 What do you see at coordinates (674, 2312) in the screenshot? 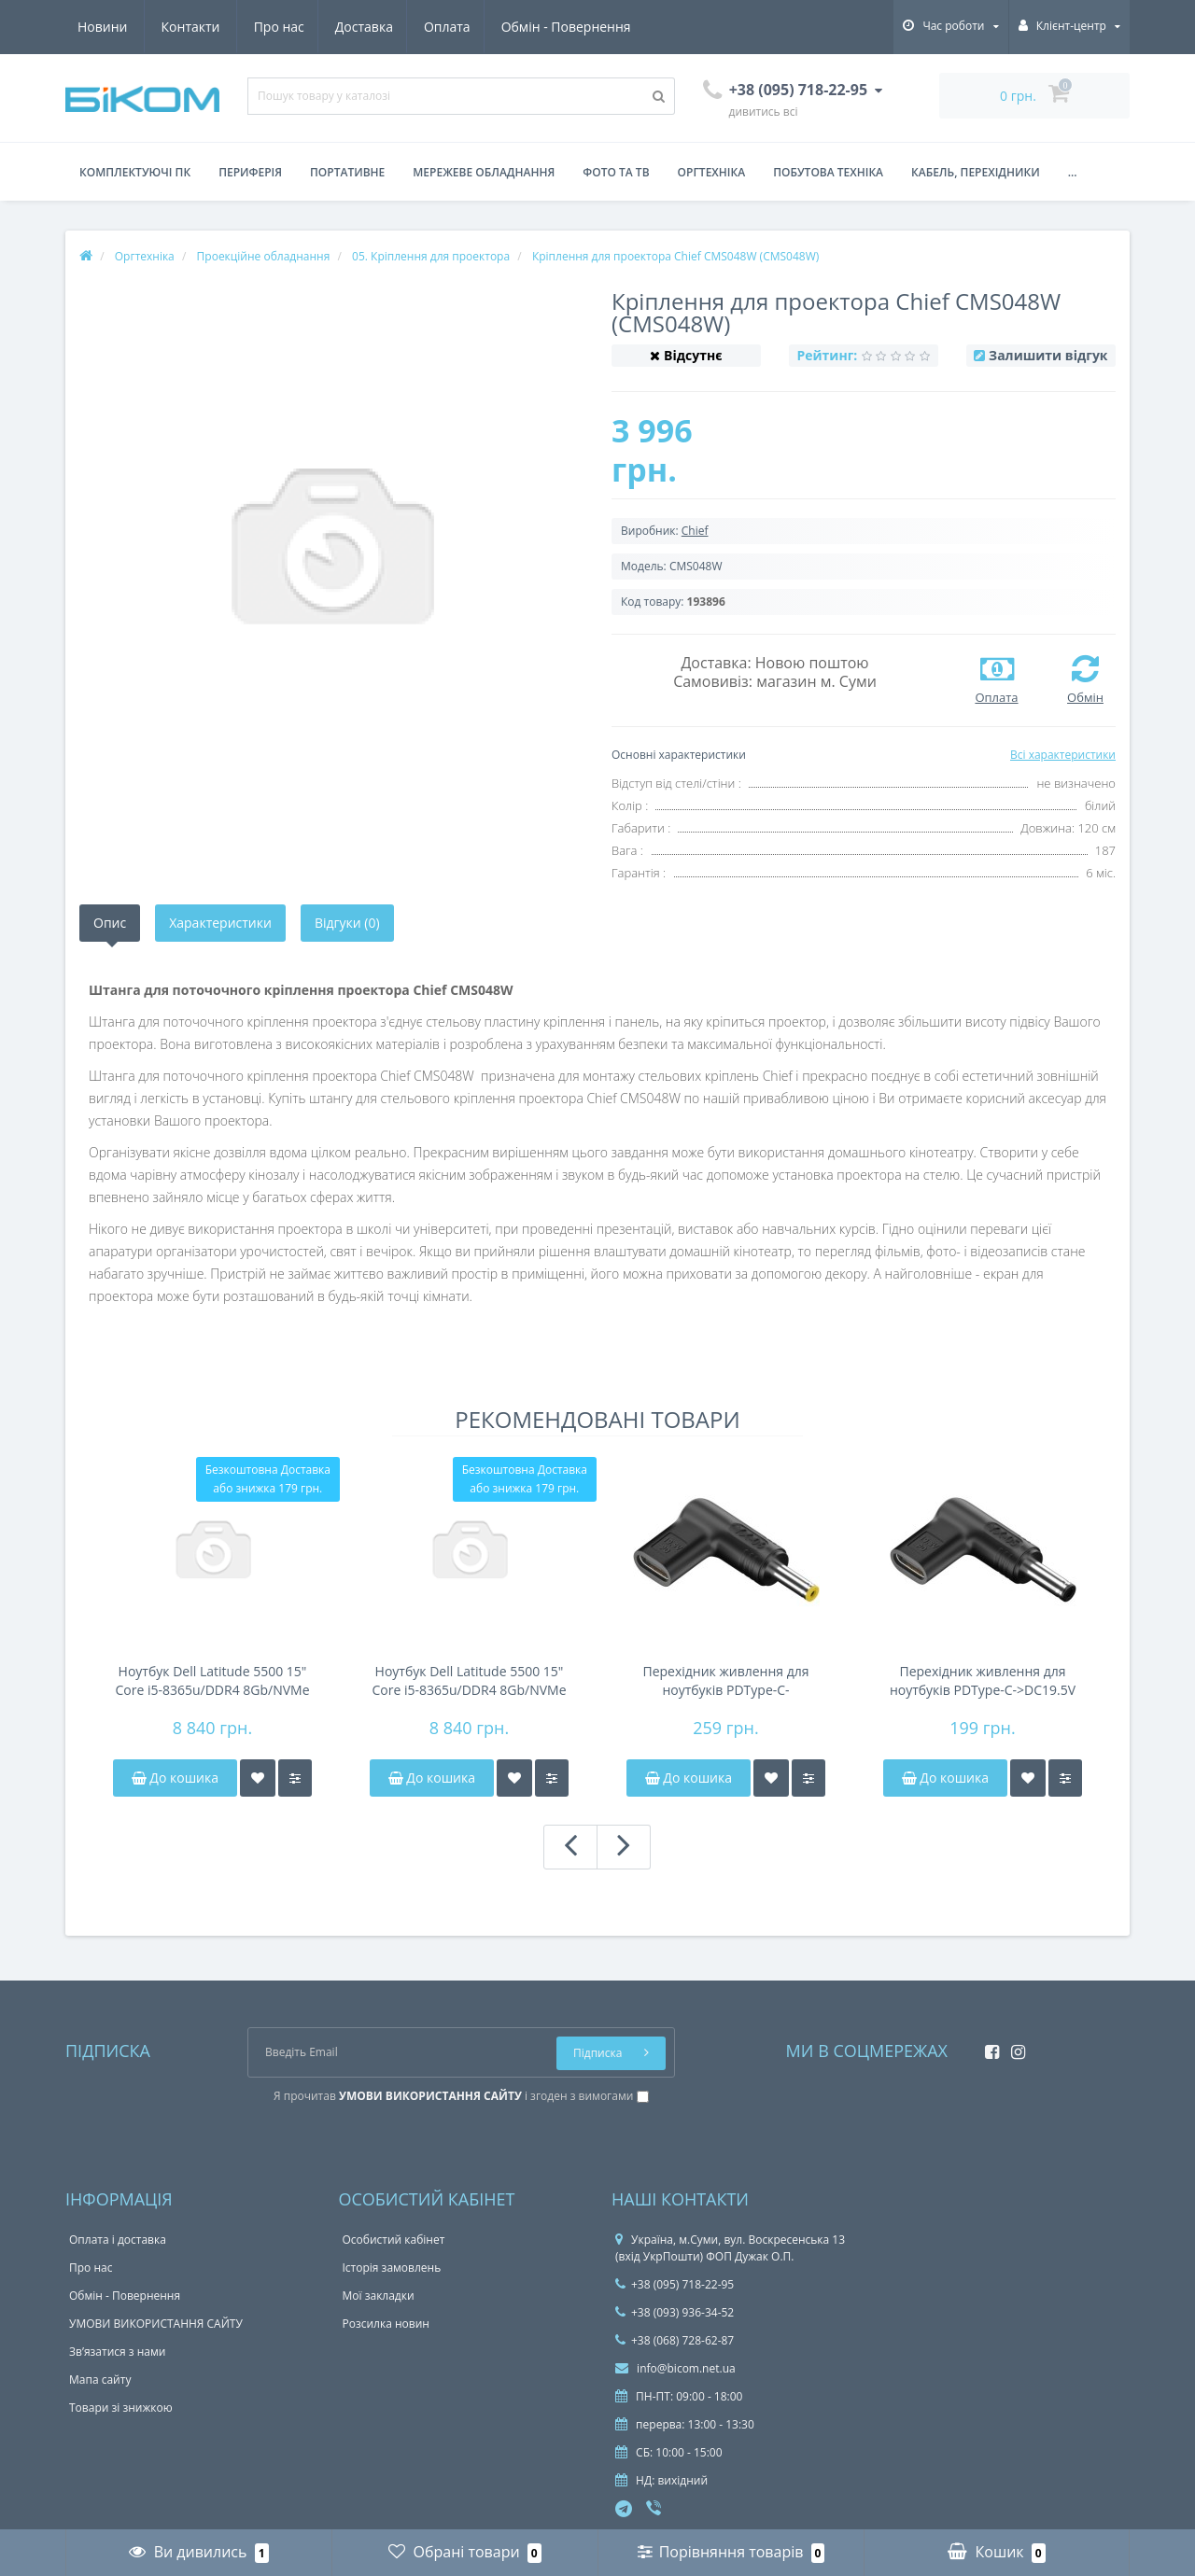
I see `+38 (093) 936-34-52` at bounding box center [674, 2312].